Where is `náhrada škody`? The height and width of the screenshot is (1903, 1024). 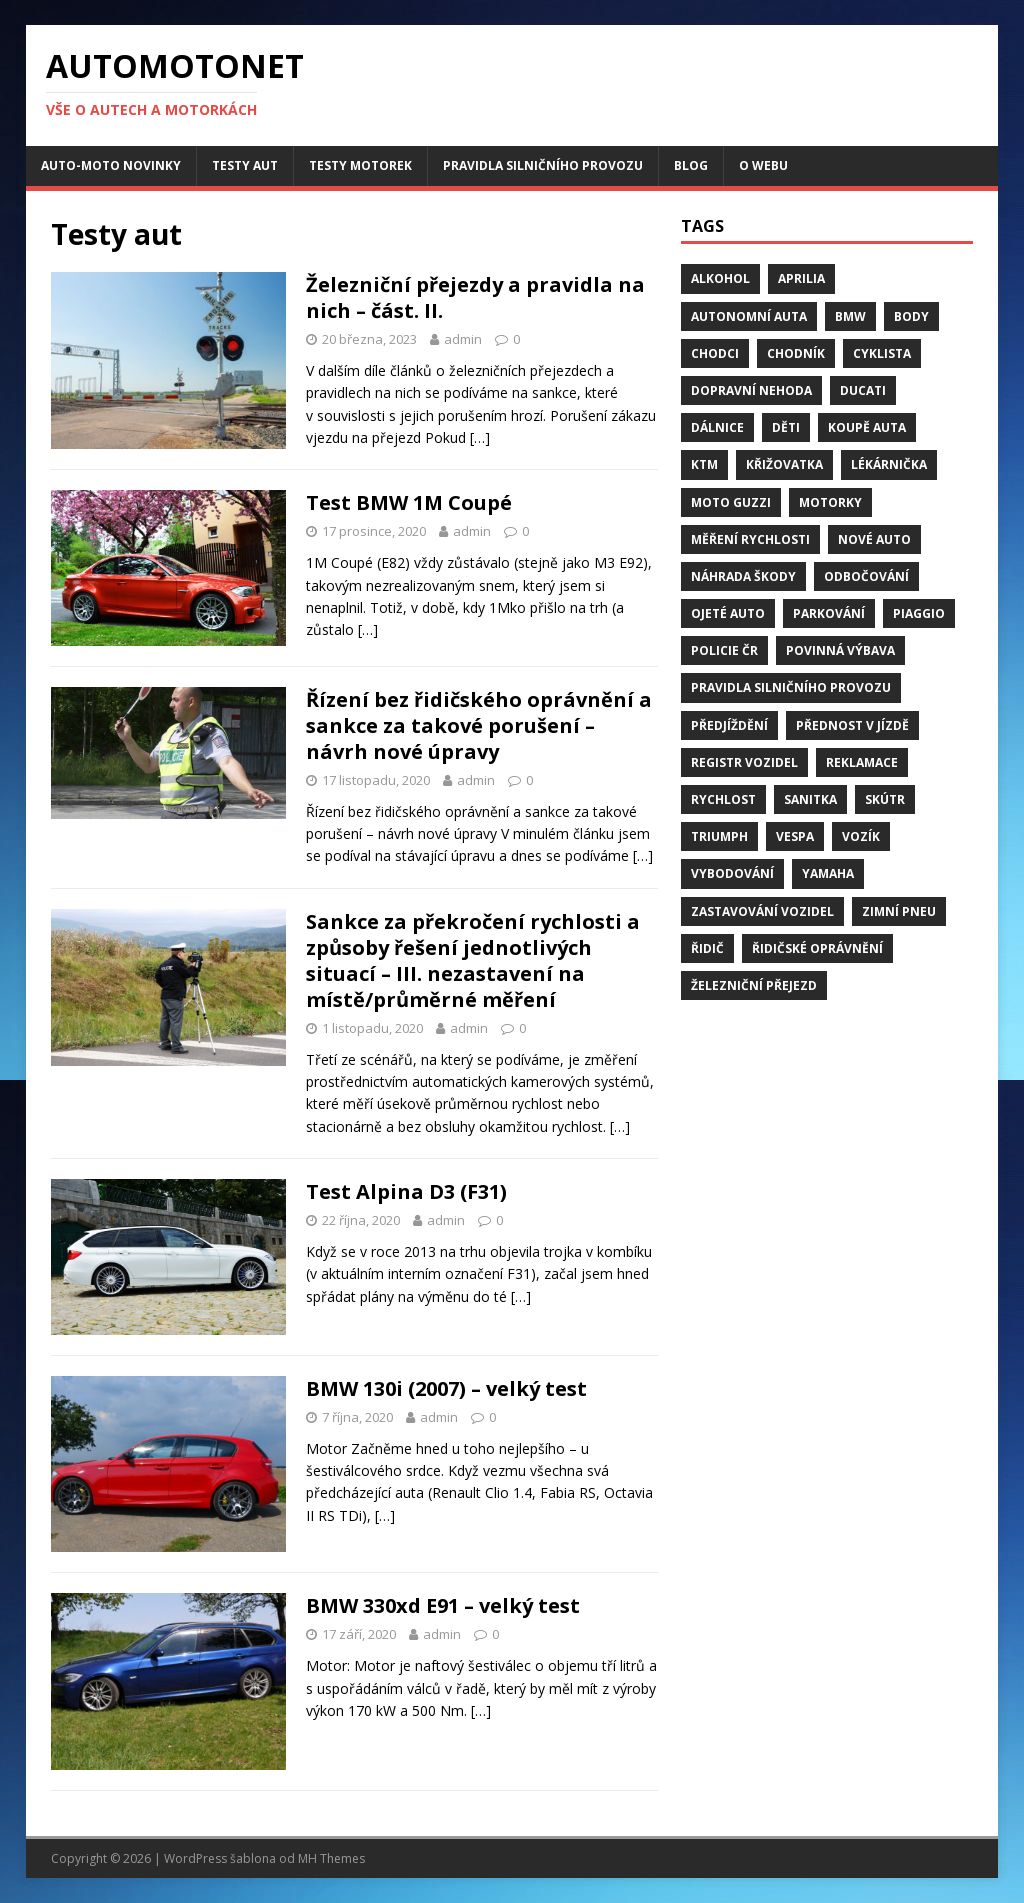
náhrada škody is located at coordinates (743, 576).